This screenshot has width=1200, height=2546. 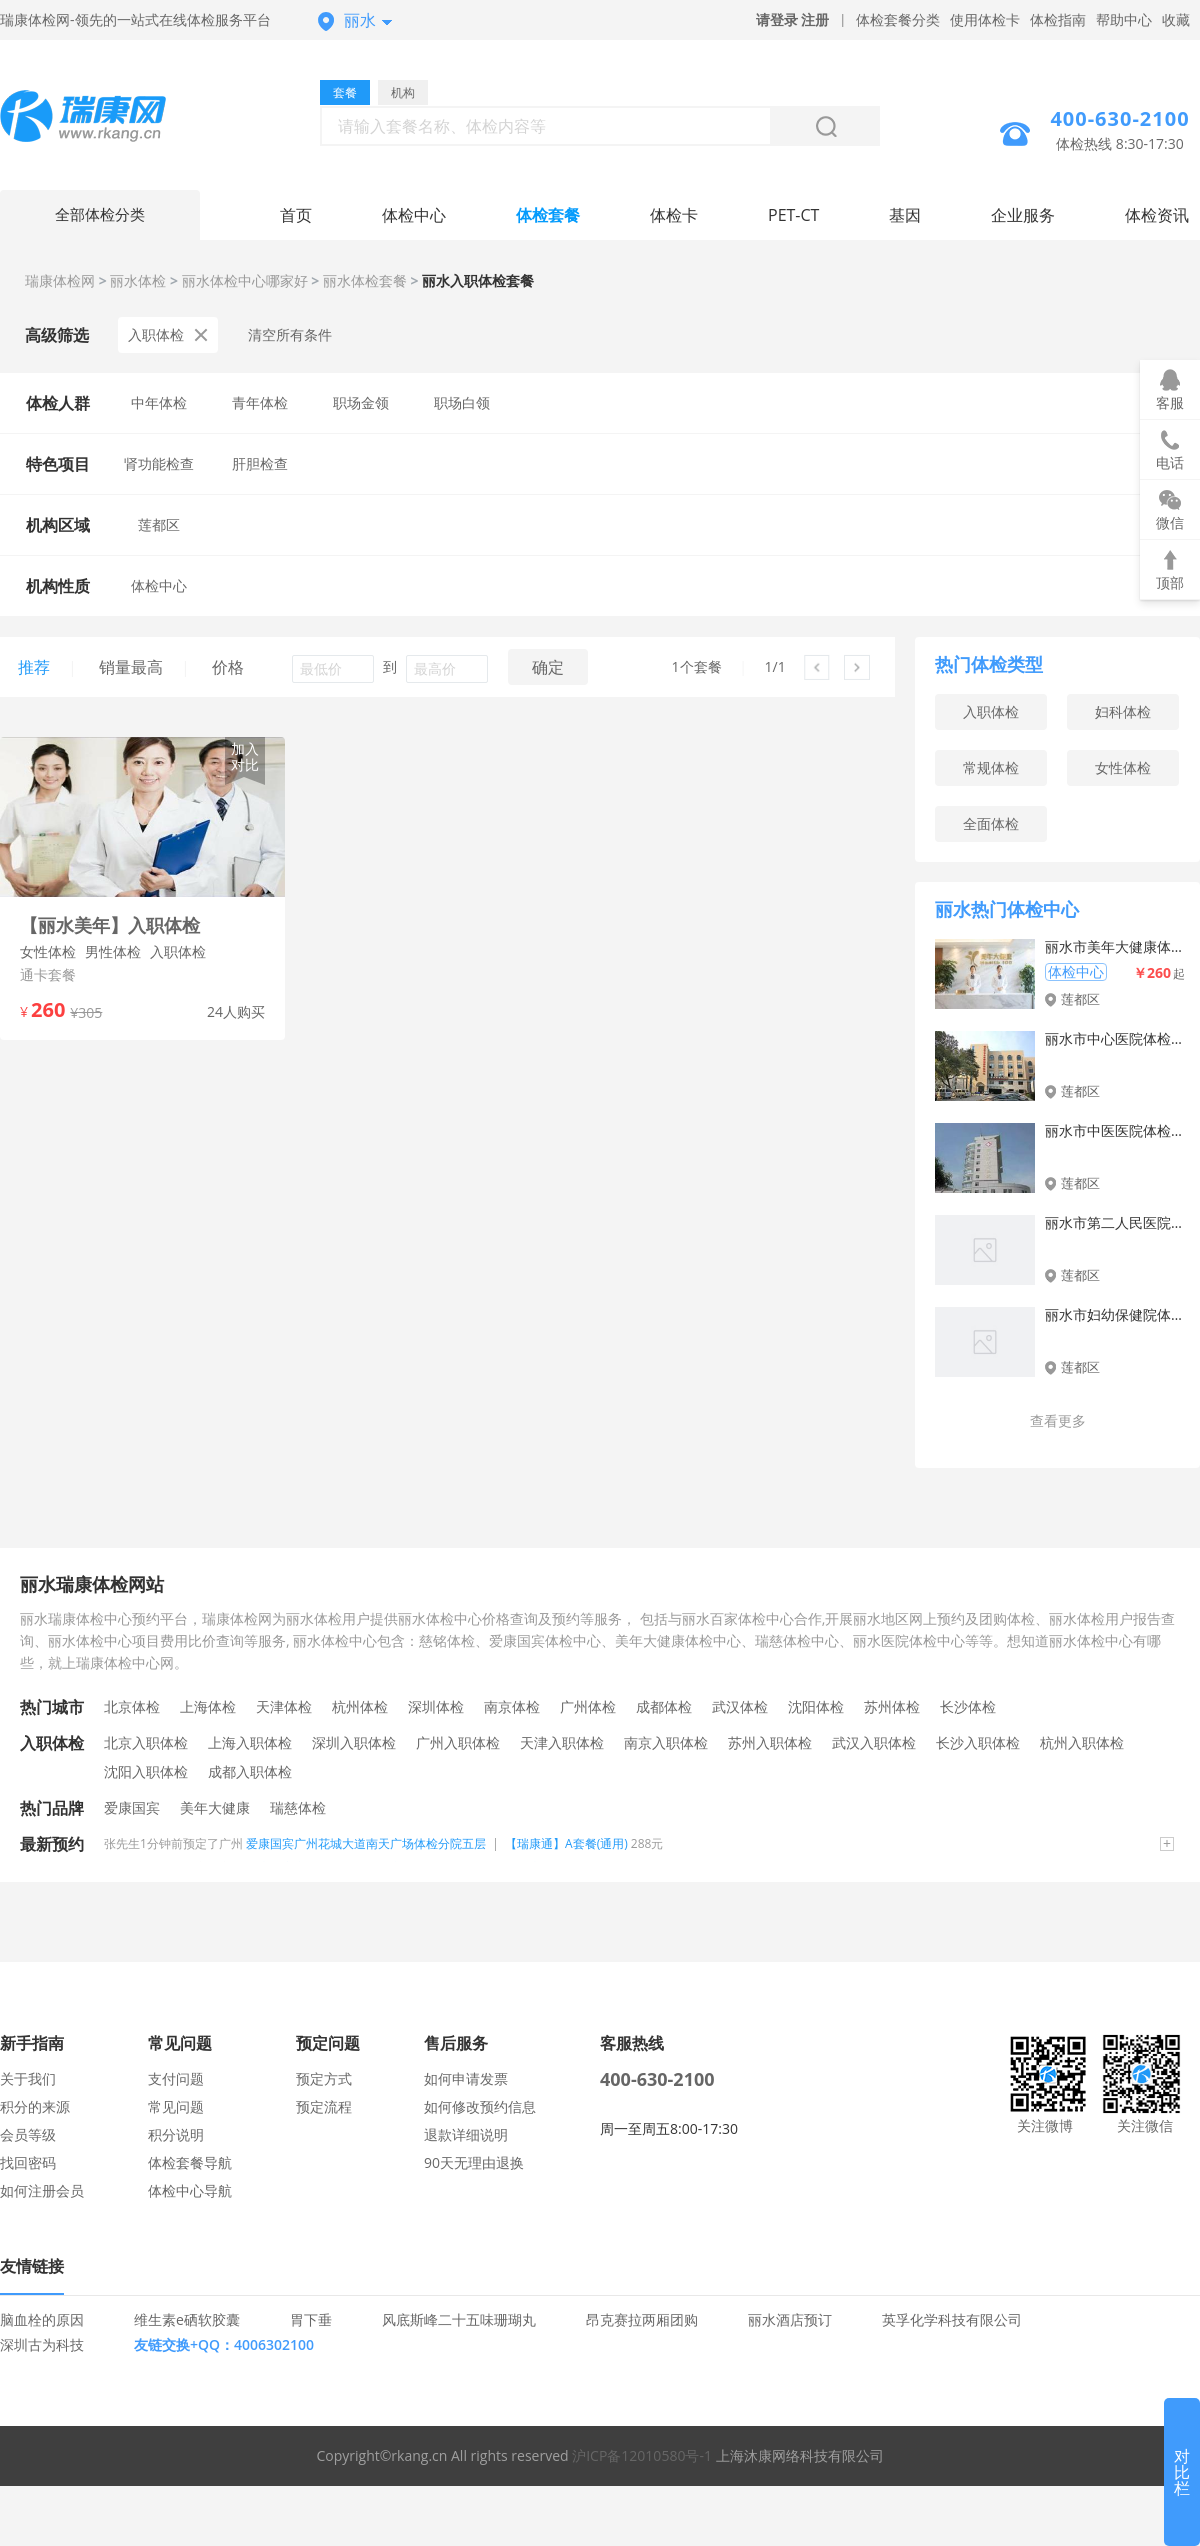 I want to click on 莲都区, so click(x=159, y=524).